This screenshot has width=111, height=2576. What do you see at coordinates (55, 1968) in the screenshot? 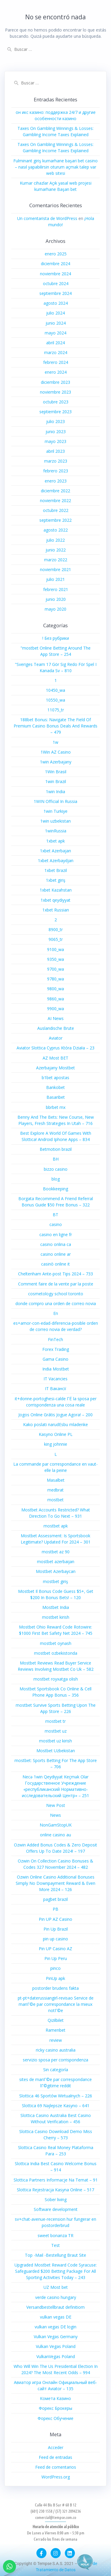
I see `pinco` at bounding box center [55, 1968].